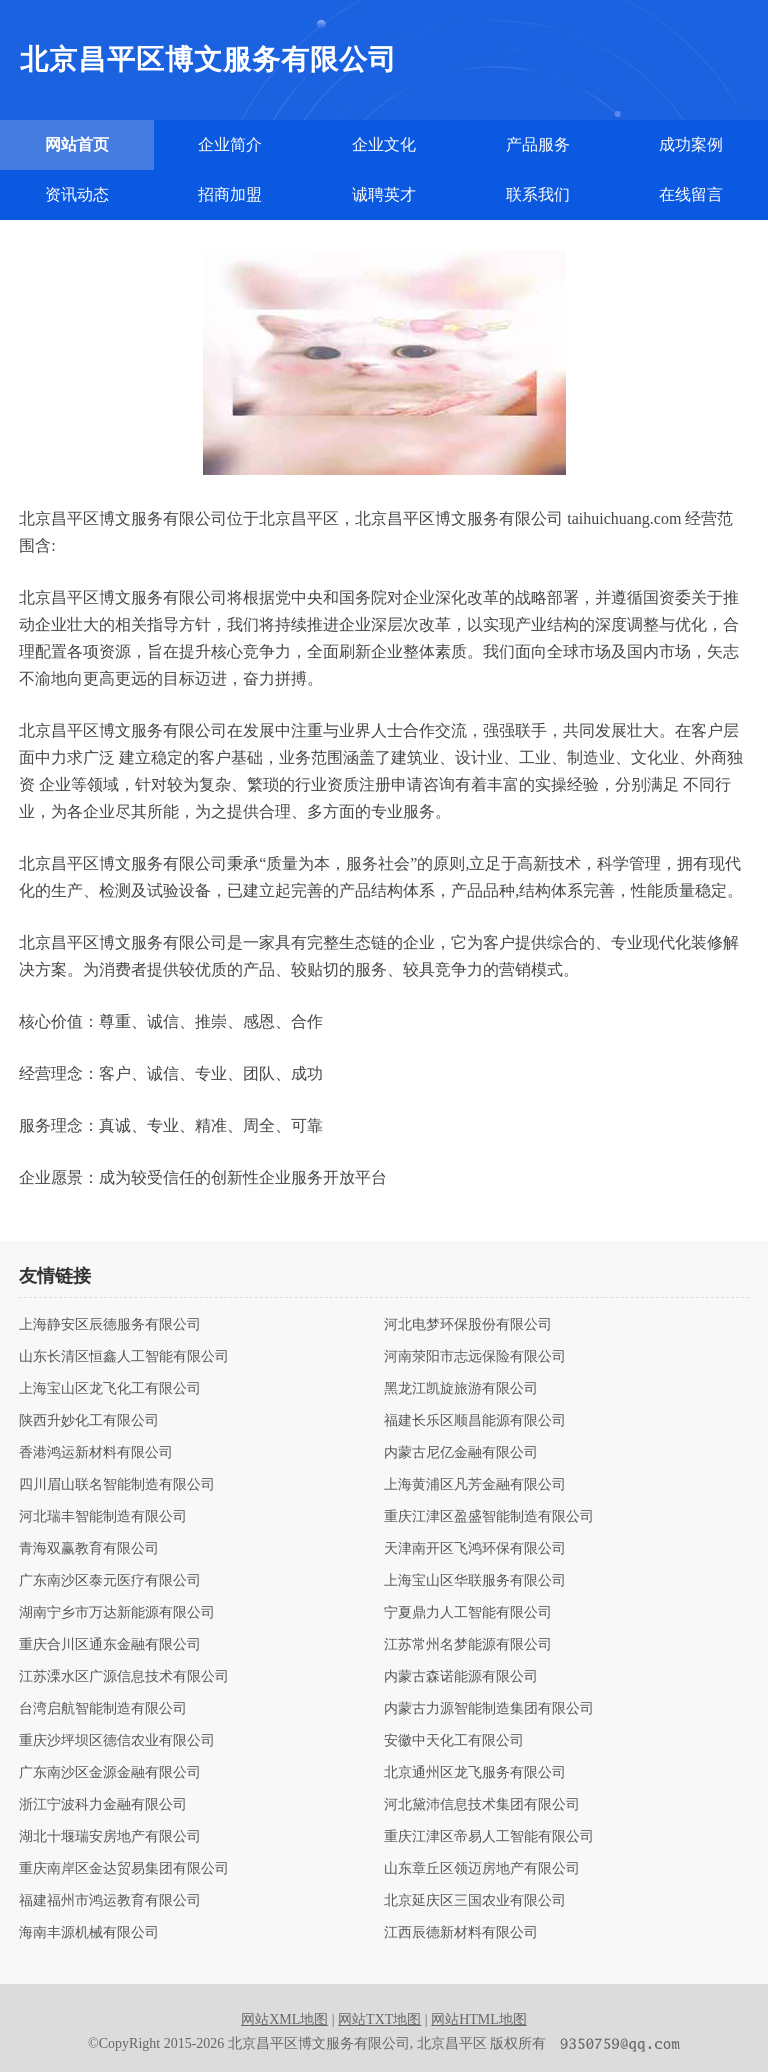 The image size is (768, 2072). What do you see at coordinates (489, 1709) in the screenshot?
I see `内蒙古力源智能制造集团有限公司` at bounding box center [489, 1709].